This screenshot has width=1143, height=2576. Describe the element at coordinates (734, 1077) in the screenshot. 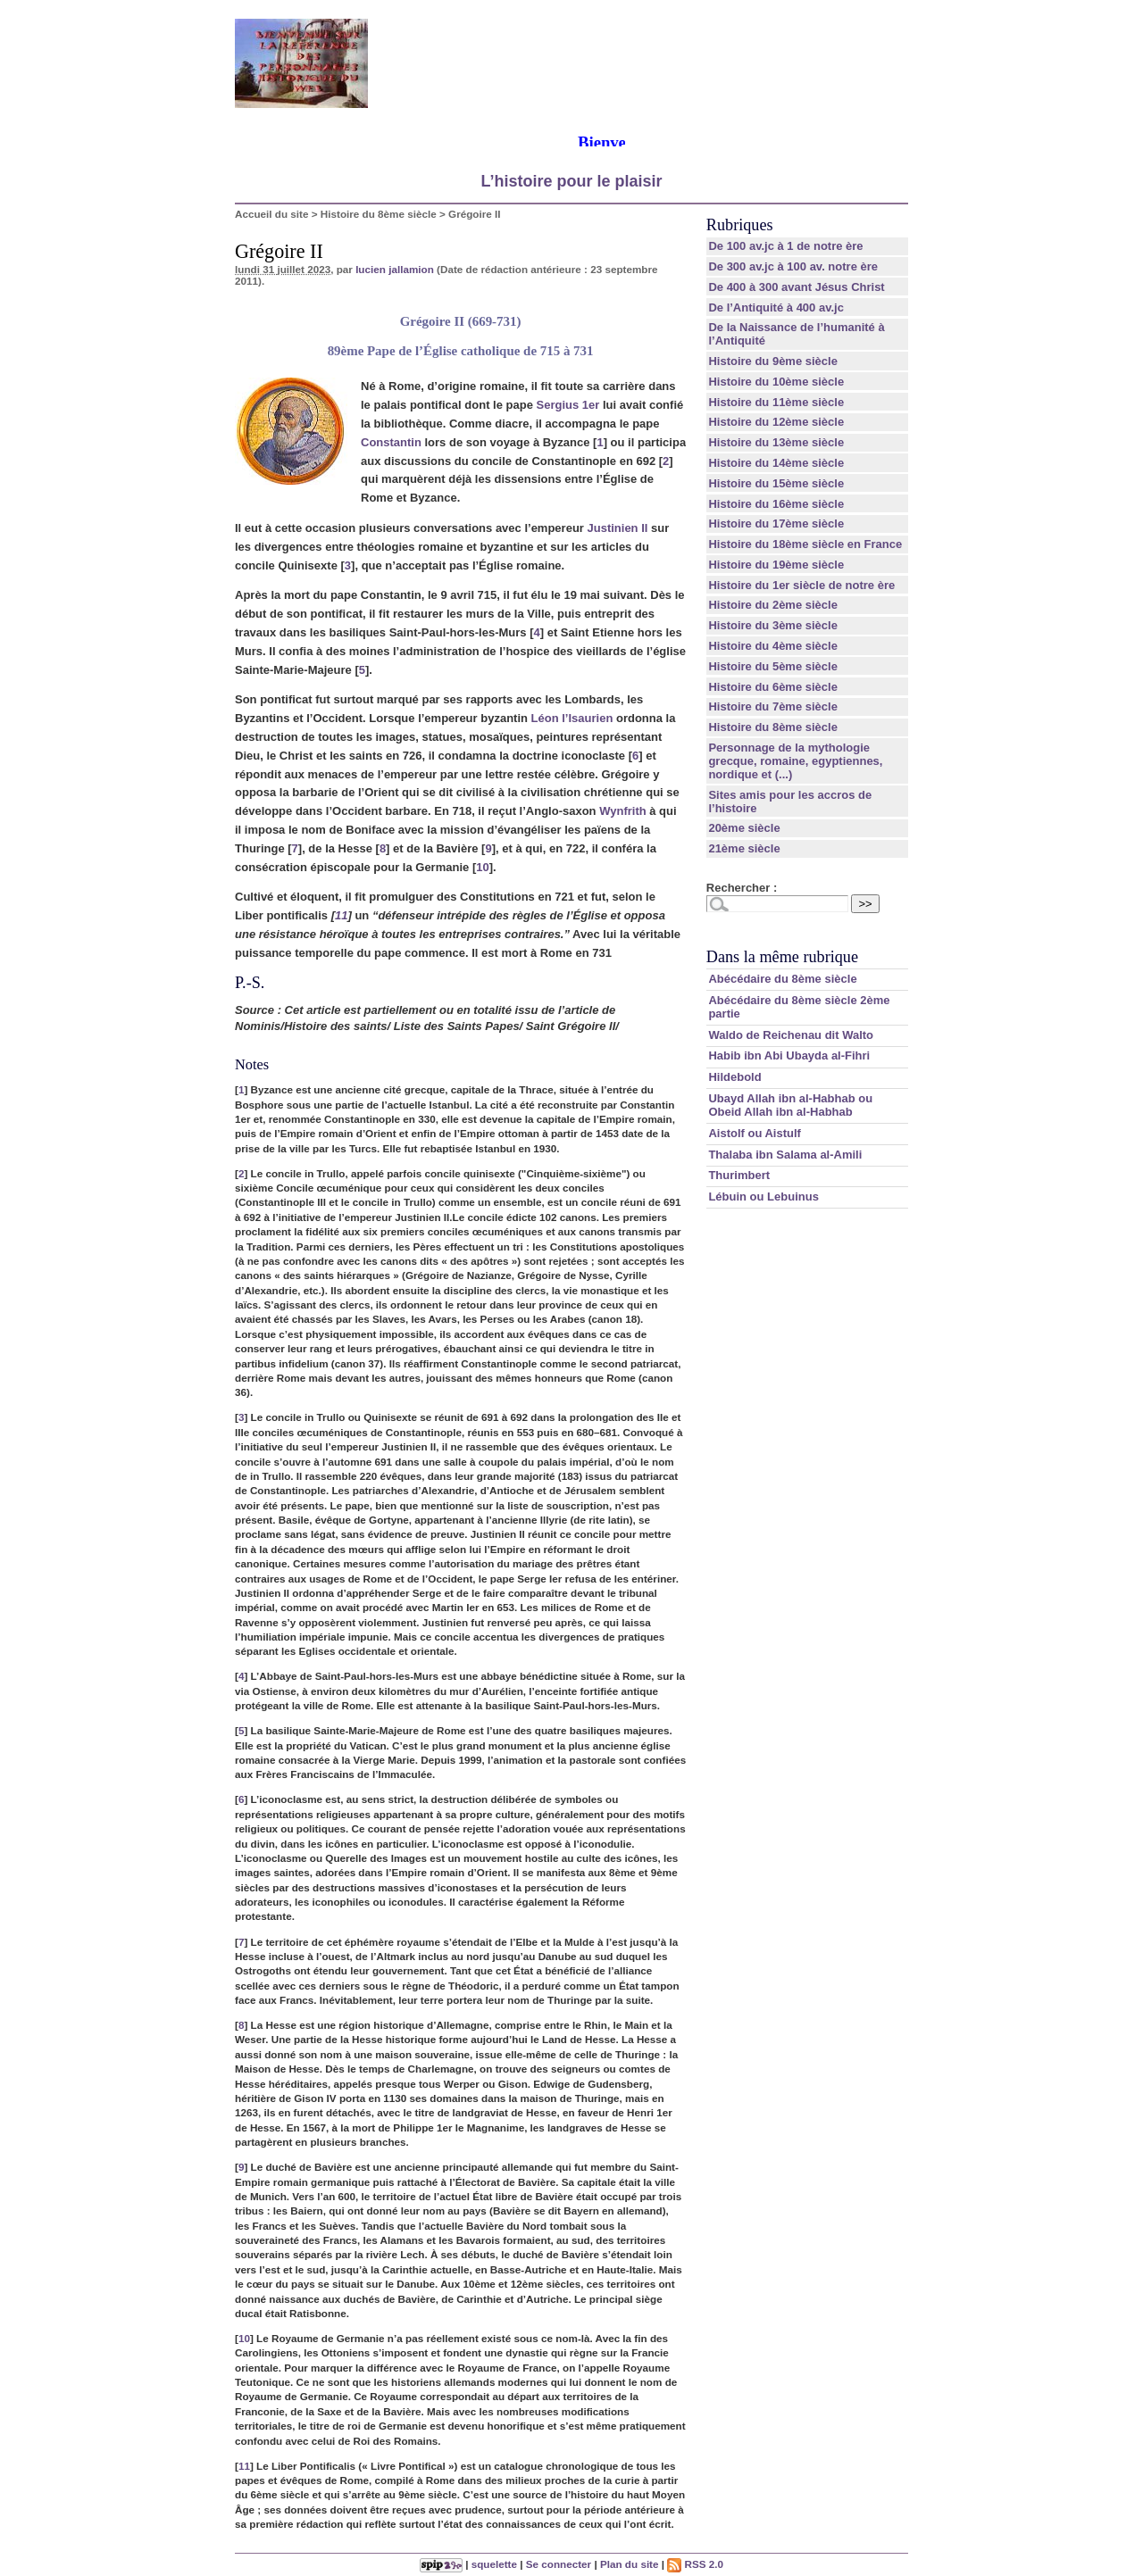

I see `Hildebold` at that location.